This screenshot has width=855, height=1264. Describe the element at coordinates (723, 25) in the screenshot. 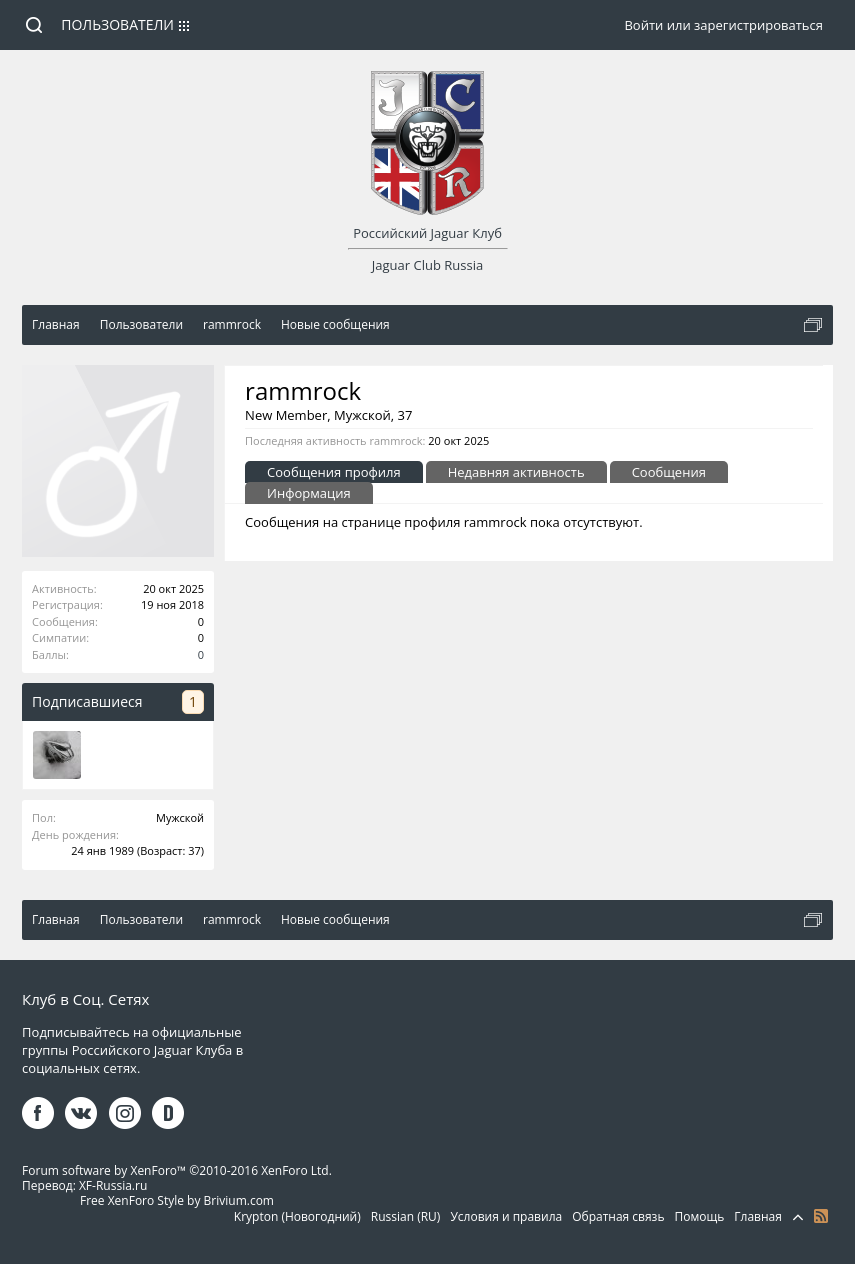

I see `Войти или зарегистрироваться` at that location.